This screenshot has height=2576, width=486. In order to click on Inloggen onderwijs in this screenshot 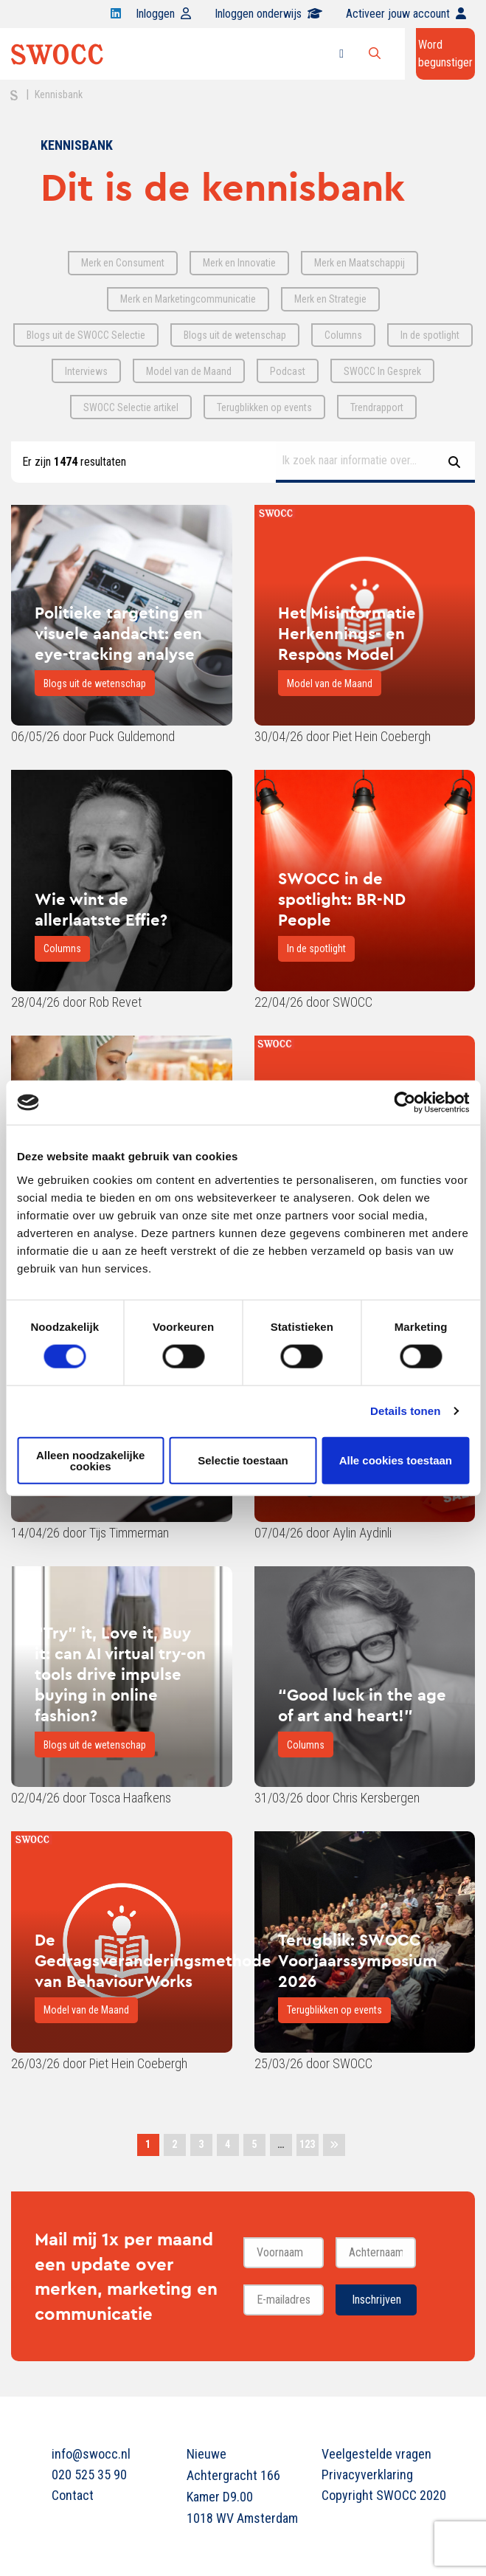, I will do `click(268, 14)`.